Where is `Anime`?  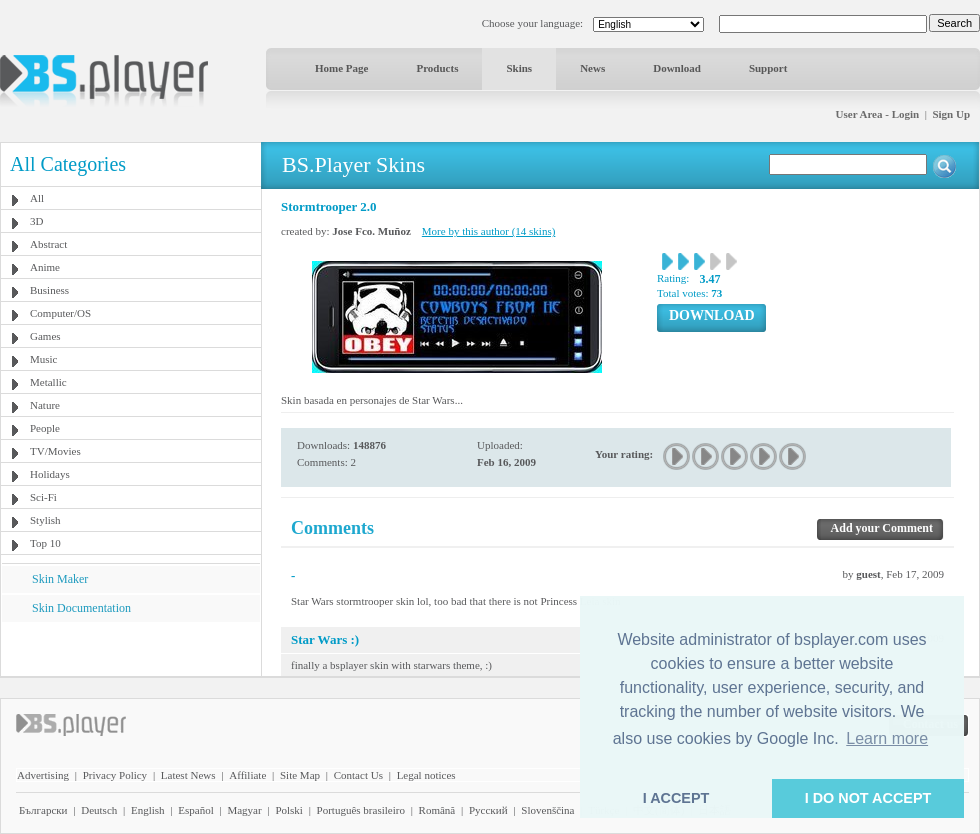 Anime is located at coordinates (45, 267).